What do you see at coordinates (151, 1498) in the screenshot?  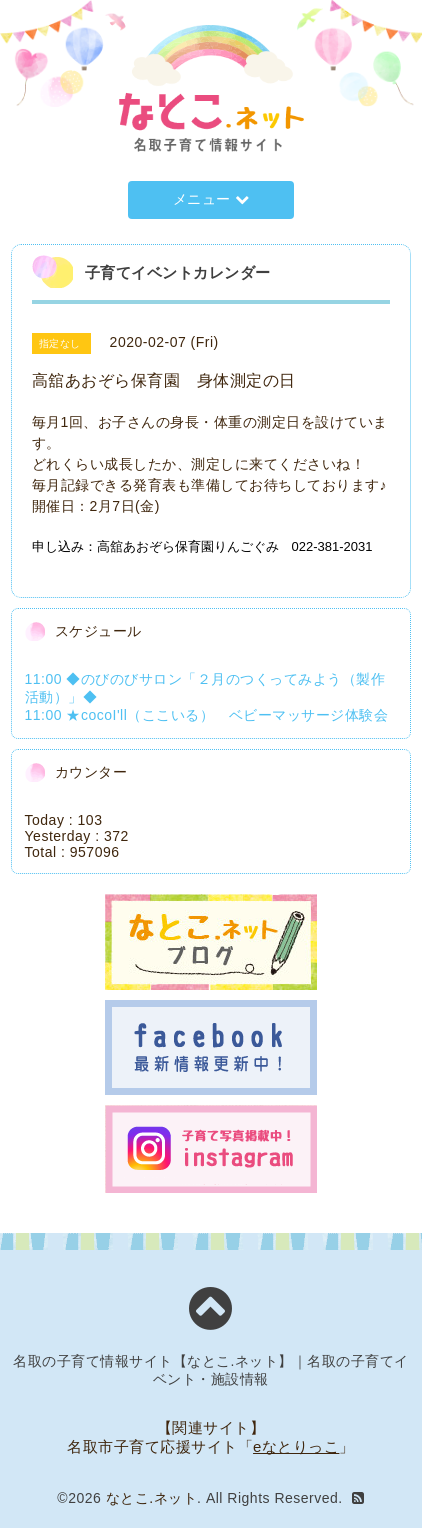 I see `なとこ.ネット` at bounding box center [151, 1498].